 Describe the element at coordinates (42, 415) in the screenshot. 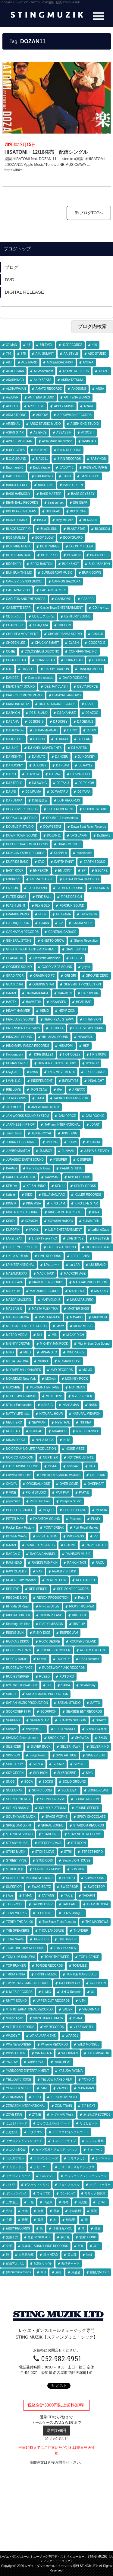

I see `ARROW [ARROW (4個の項目)]` at that location.